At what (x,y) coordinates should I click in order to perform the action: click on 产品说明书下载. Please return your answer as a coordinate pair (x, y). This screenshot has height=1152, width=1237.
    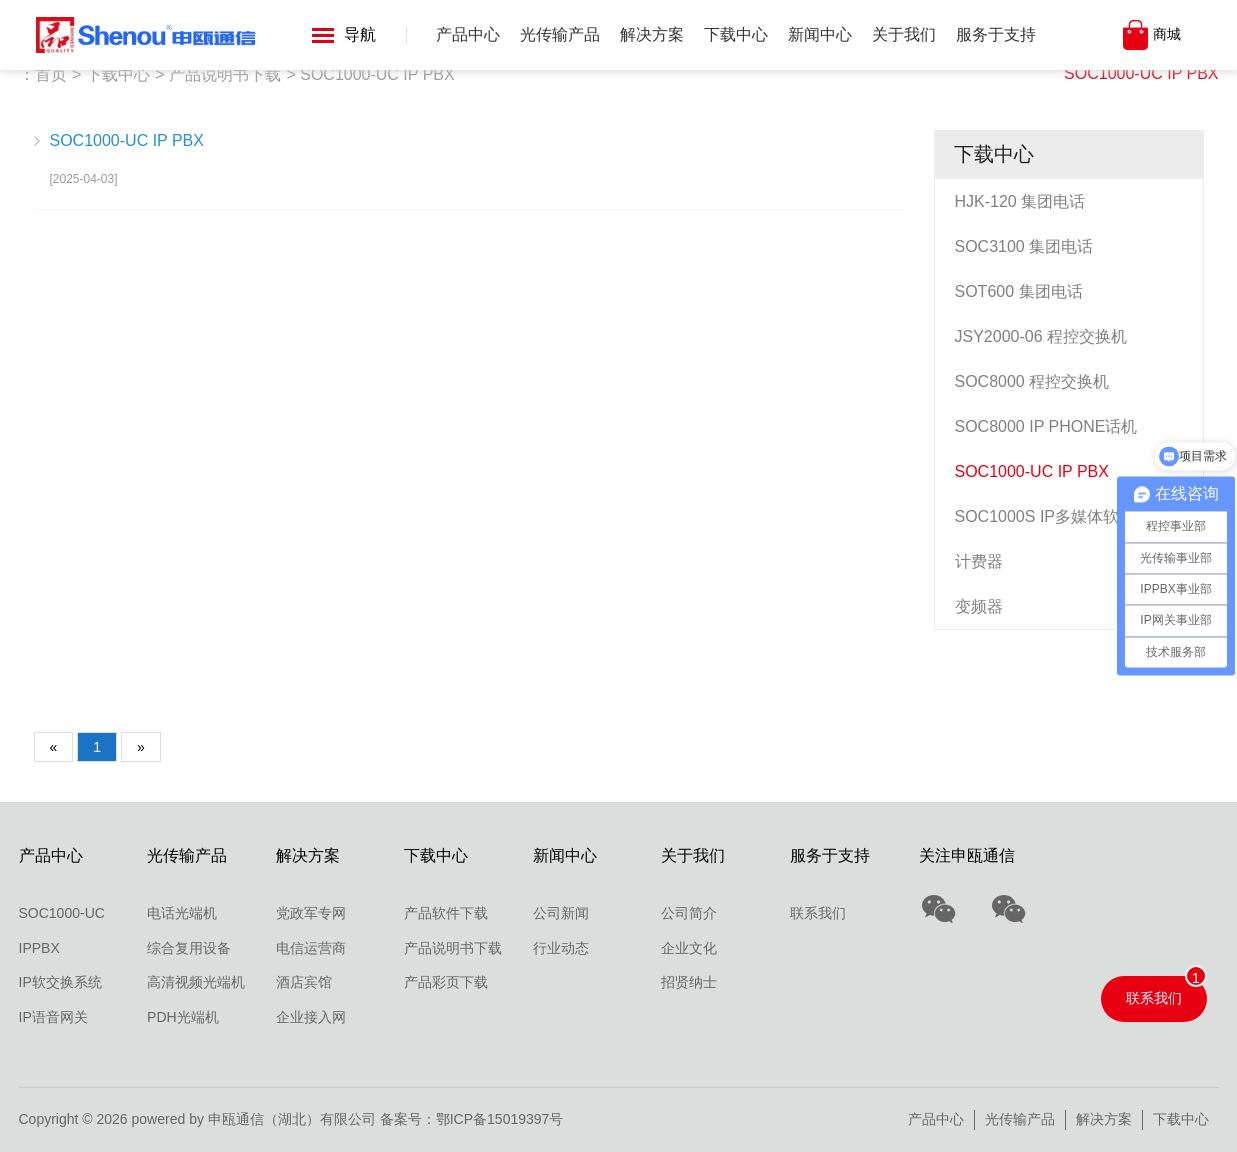
    Looking at the image, I should click on (225, 74).